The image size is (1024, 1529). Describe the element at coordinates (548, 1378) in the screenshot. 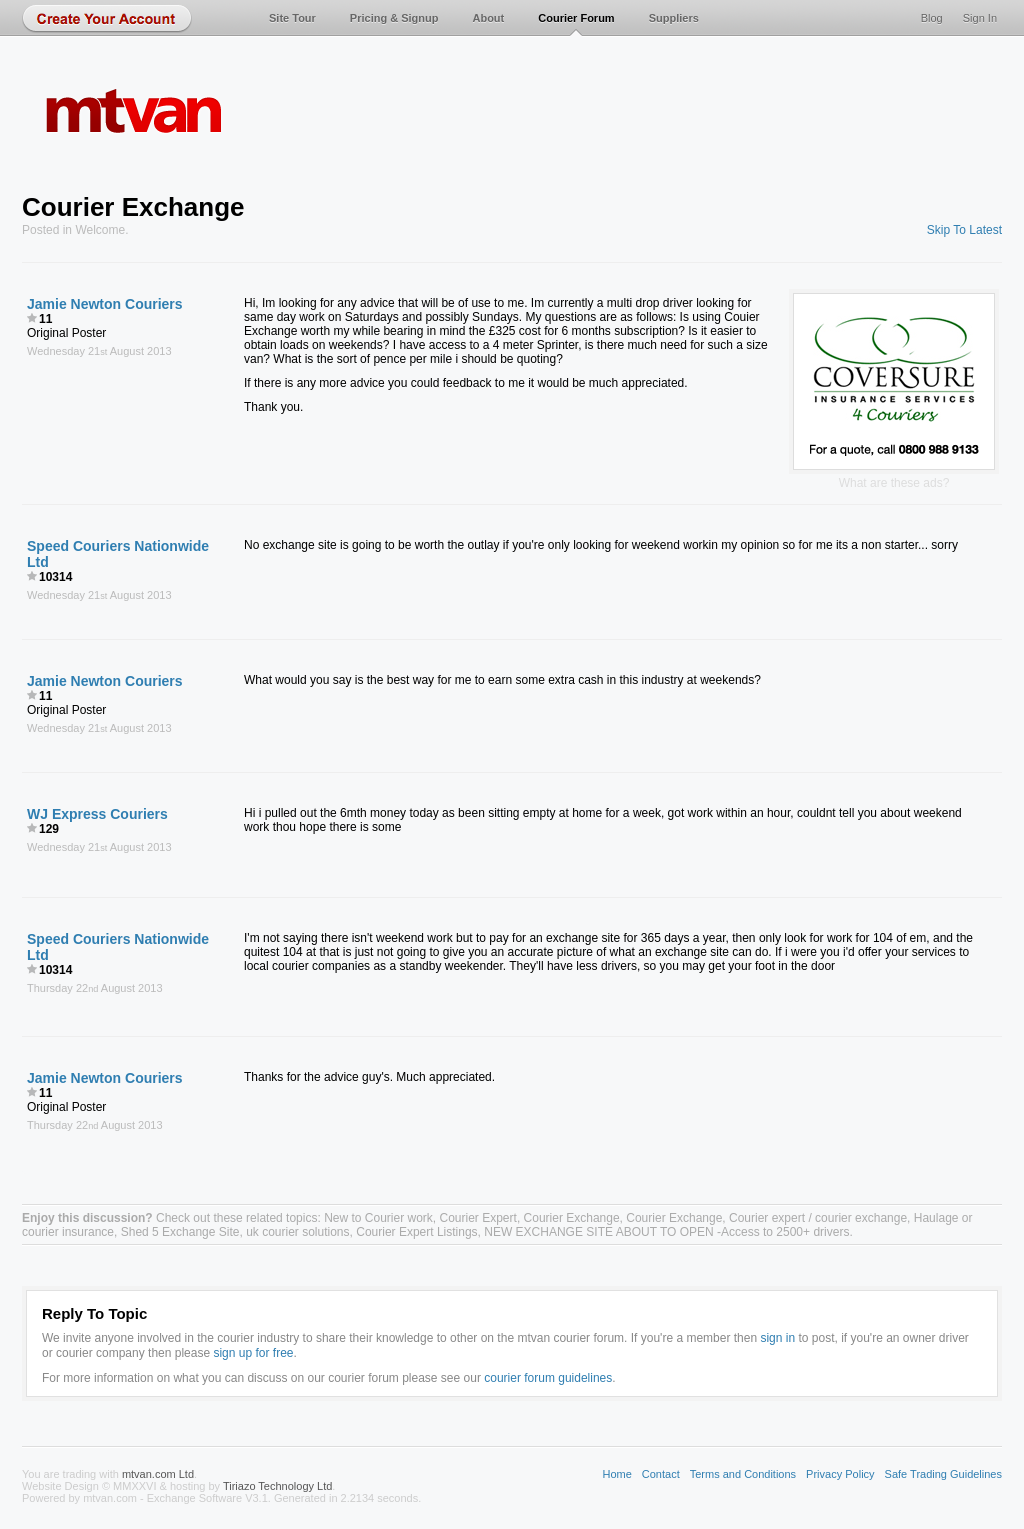

I see `courier forum guidelines` at that location.